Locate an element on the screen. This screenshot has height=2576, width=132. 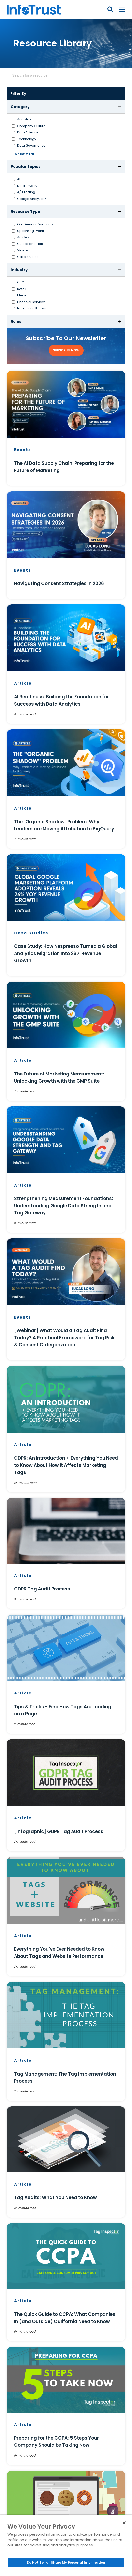
Videos is located at coordinates (23, 250).